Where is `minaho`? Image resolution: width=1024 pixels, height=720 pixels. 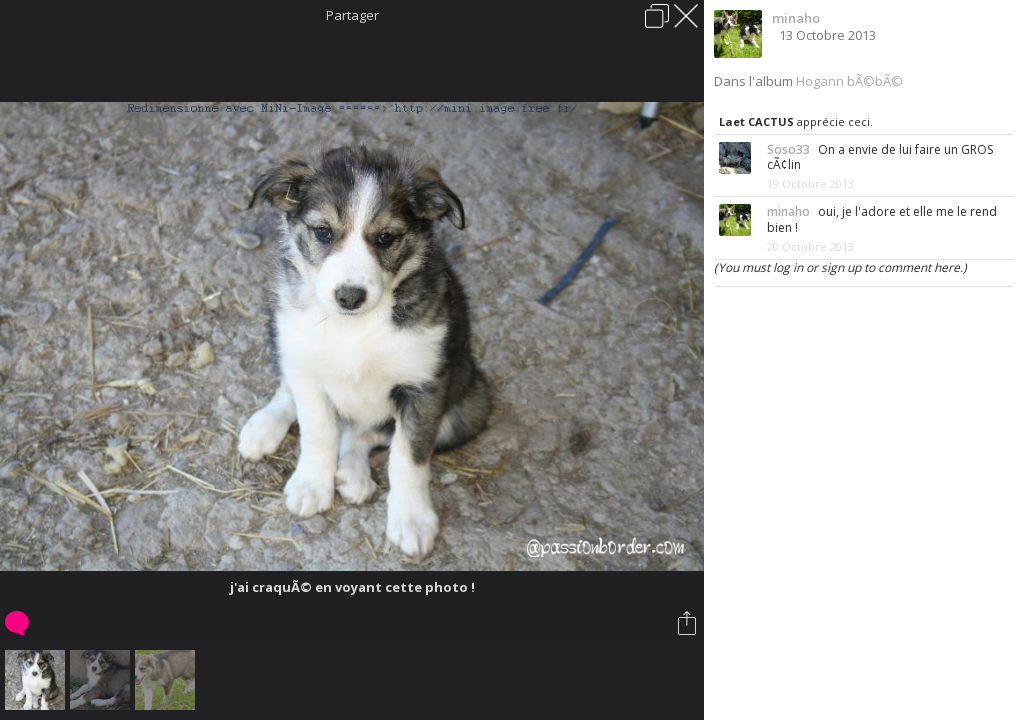
minaho is located at coordinates (796, 18).